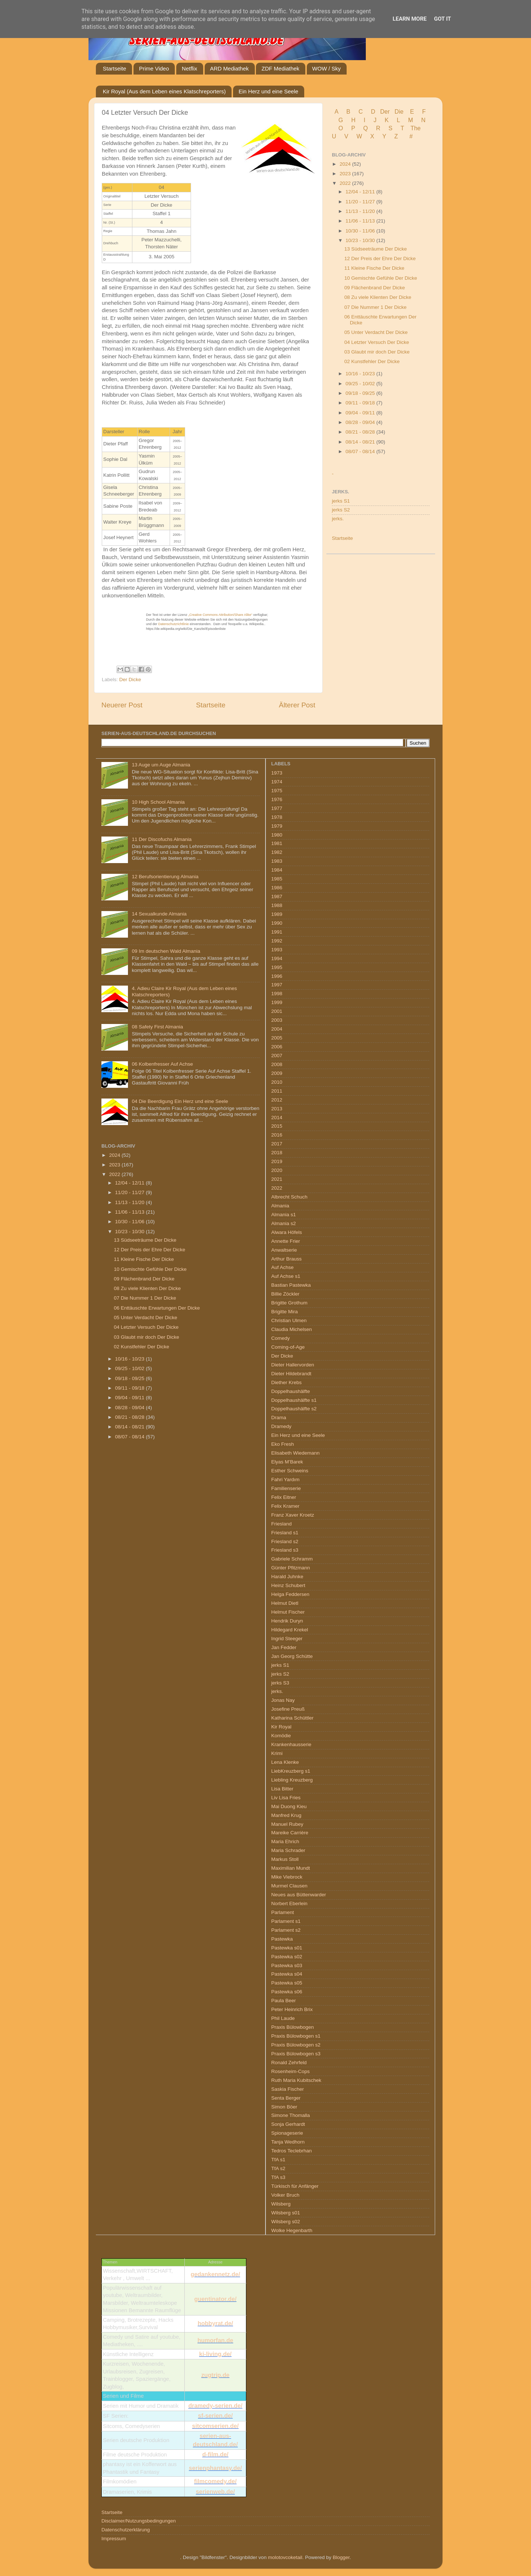  I want to click on Familienserie, so click(286, 1488).